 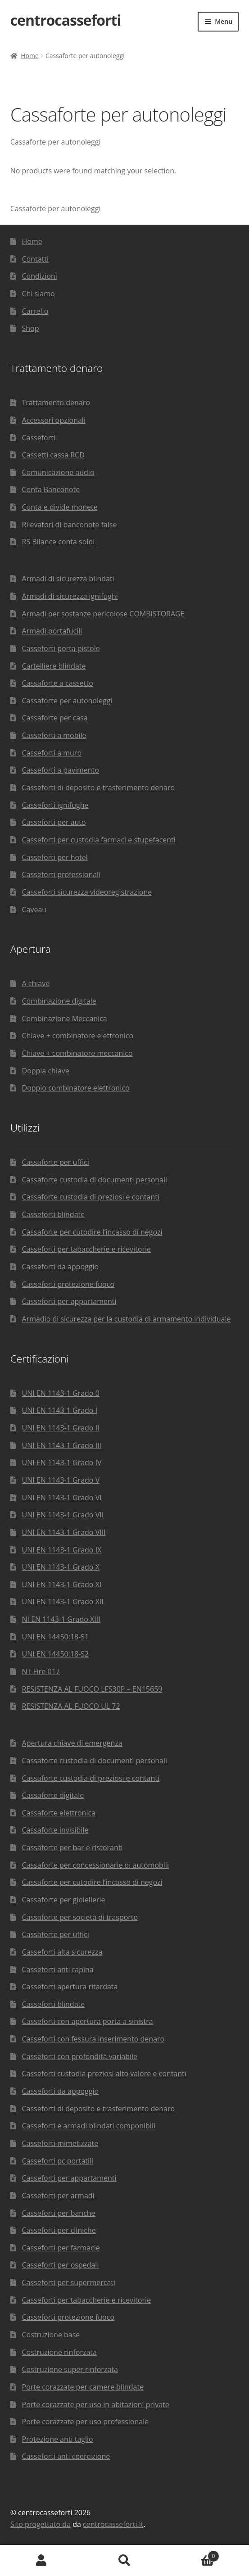 I want to click on Porte corazzate per uso professionale, so click(x=85, y=2422).